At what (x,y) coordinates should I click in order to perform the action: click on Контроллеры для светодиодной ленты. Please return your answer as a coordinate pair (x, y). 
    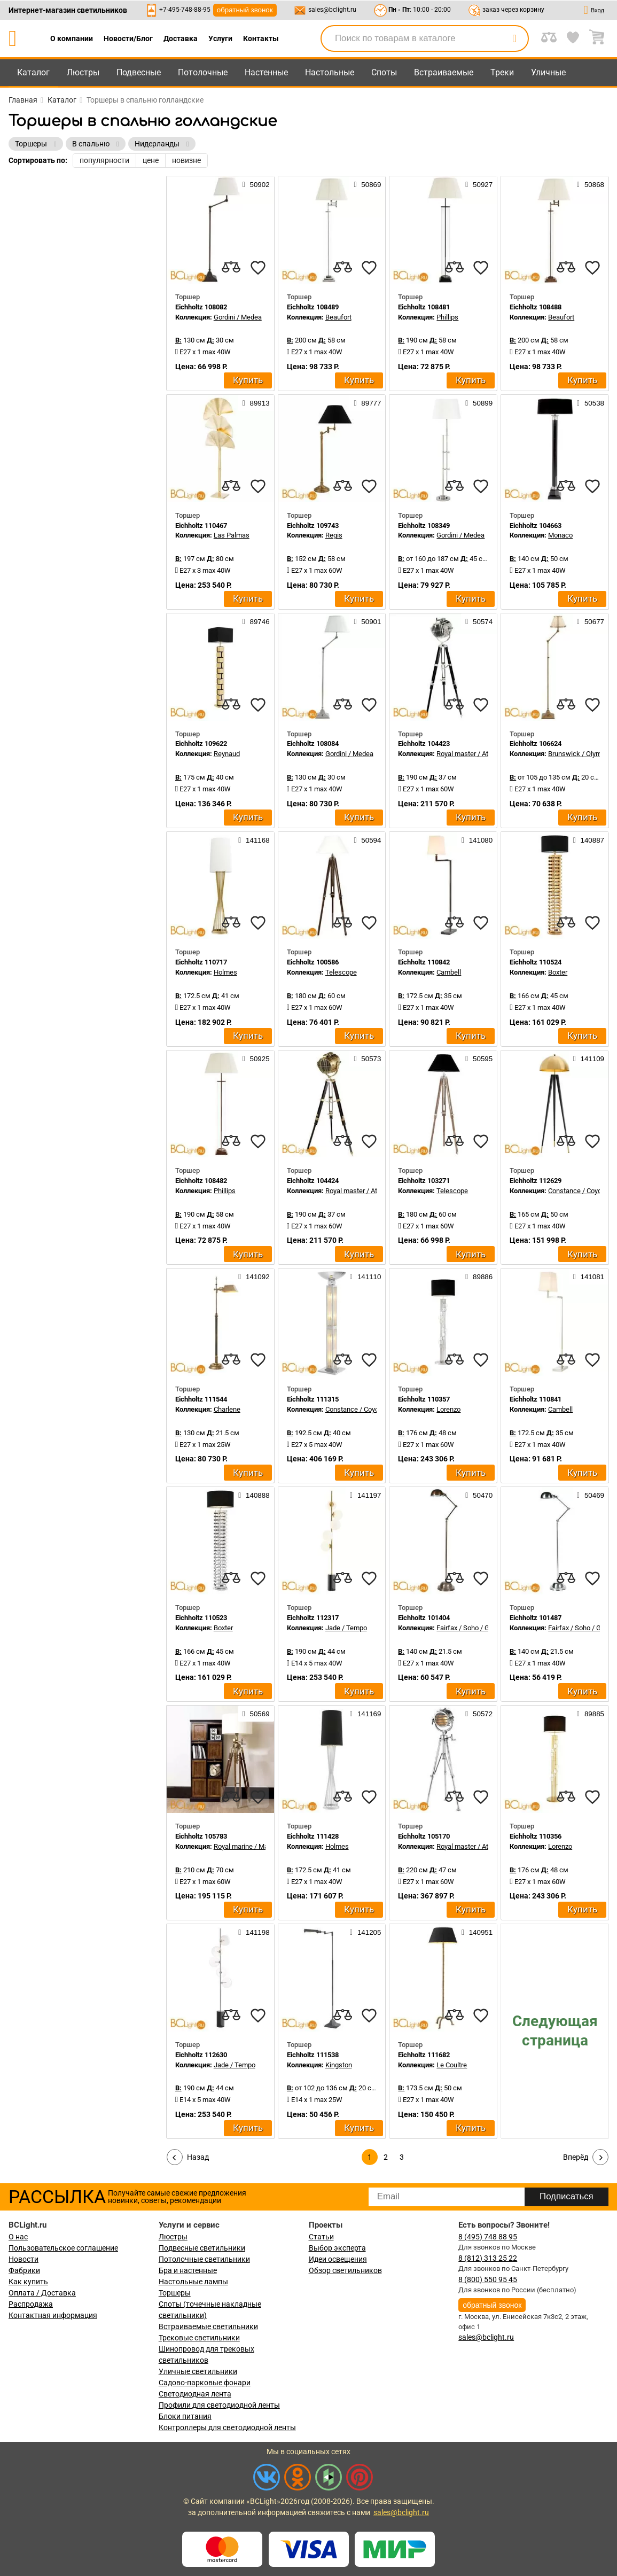
    Looking at the image, I should click on (227, 2427).